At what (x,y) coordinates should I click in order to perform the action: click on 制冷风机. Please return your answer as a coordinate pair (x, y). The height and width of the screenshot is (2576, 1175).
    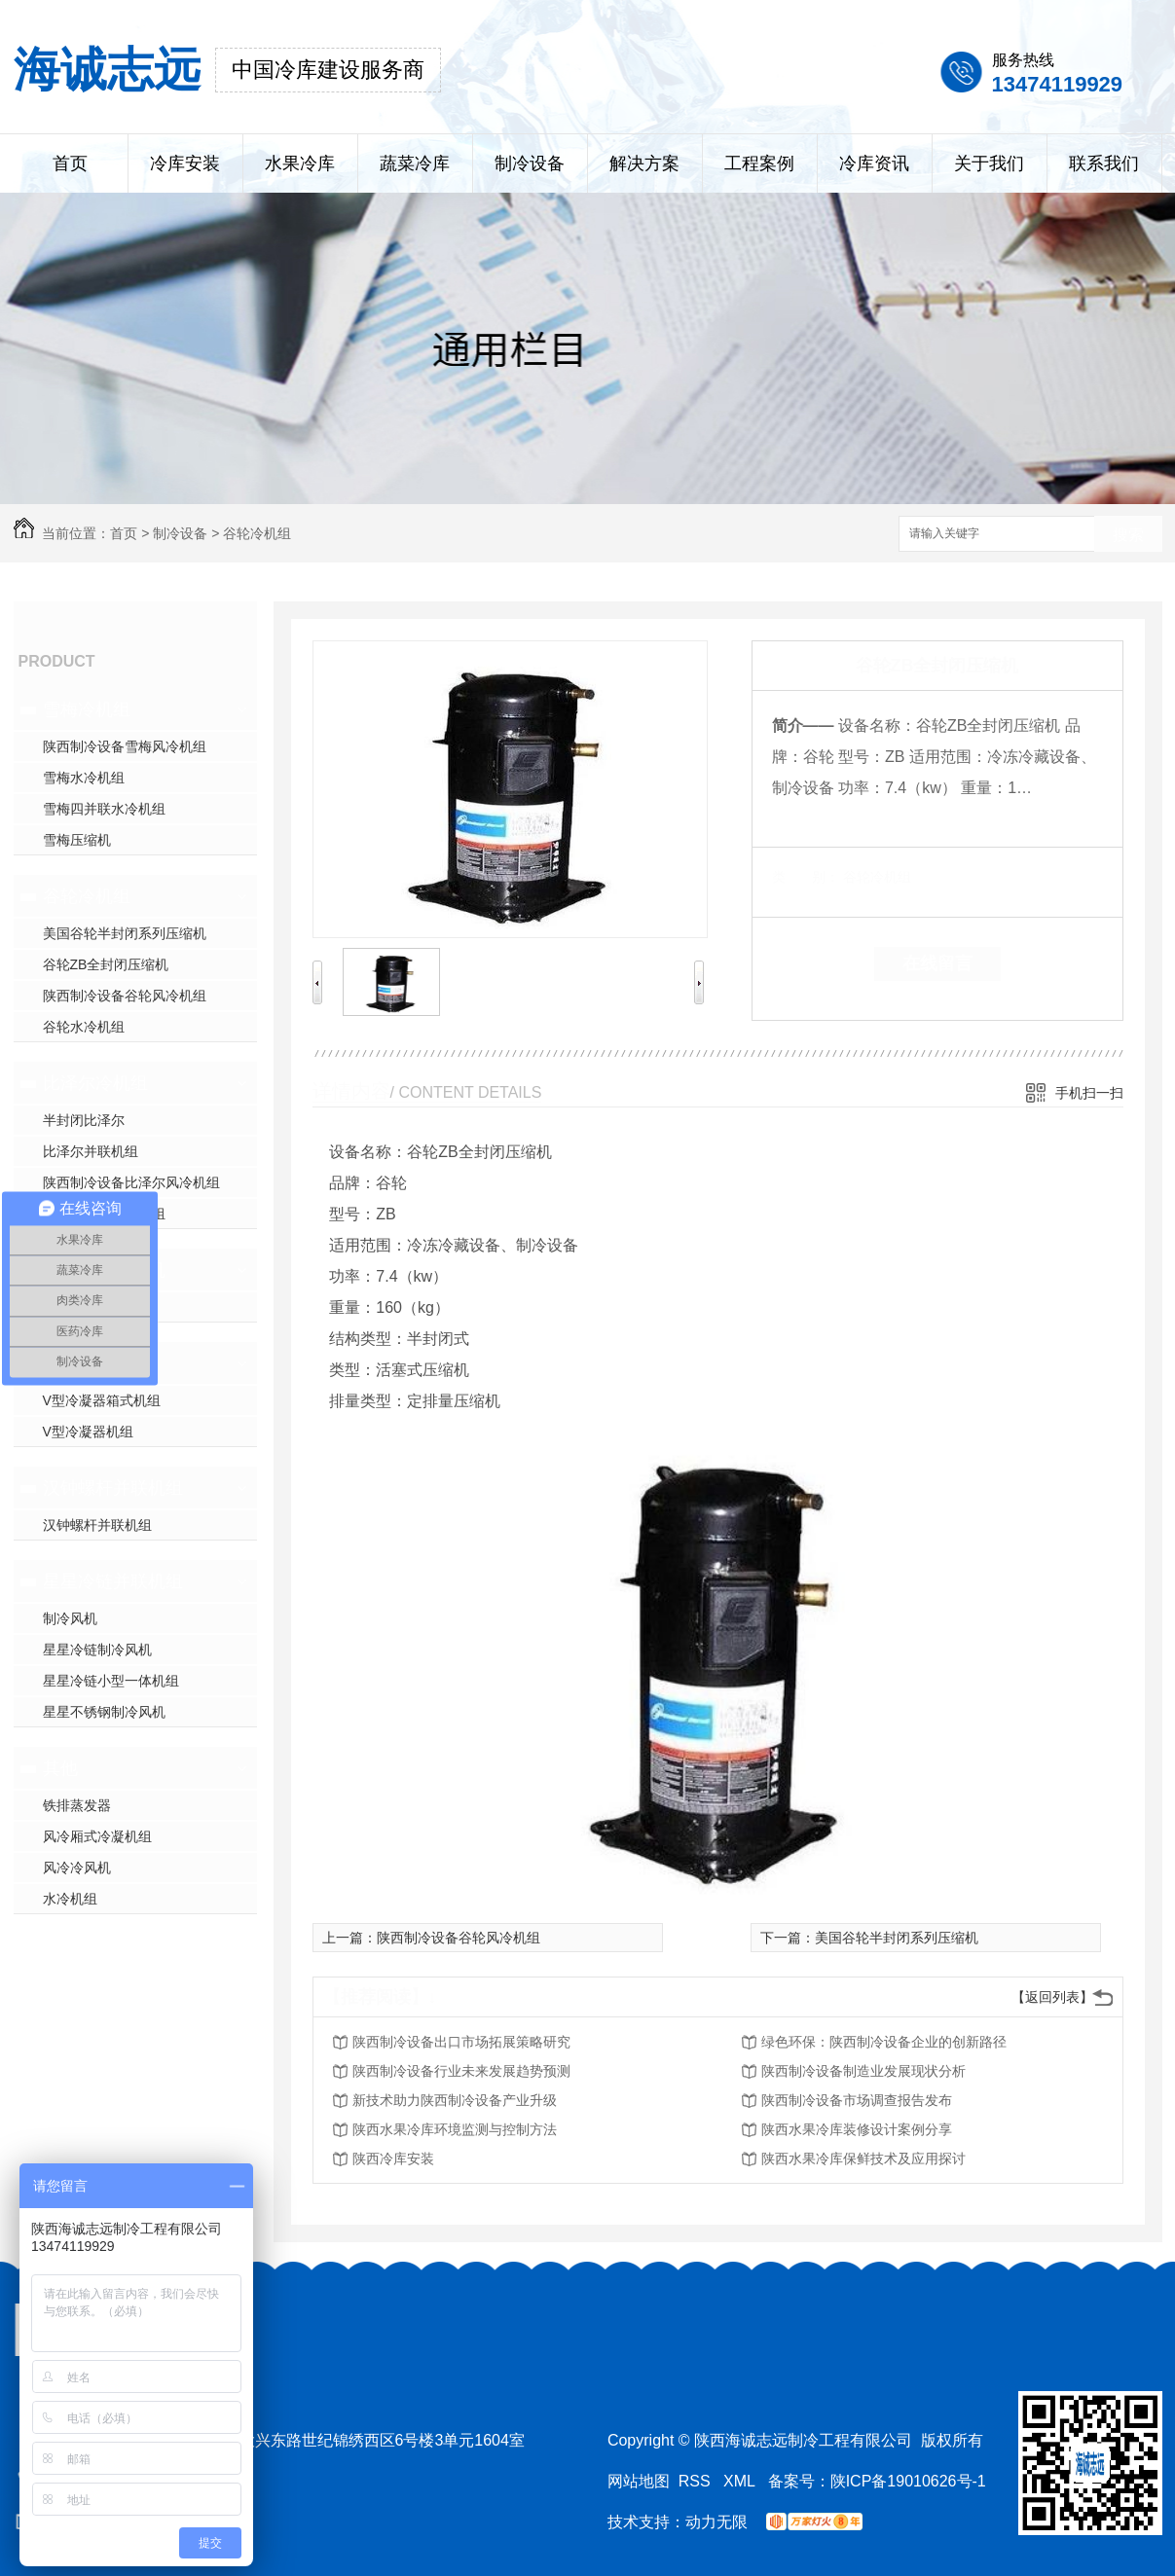
    Looking at the image, I should click on (70, 1618).